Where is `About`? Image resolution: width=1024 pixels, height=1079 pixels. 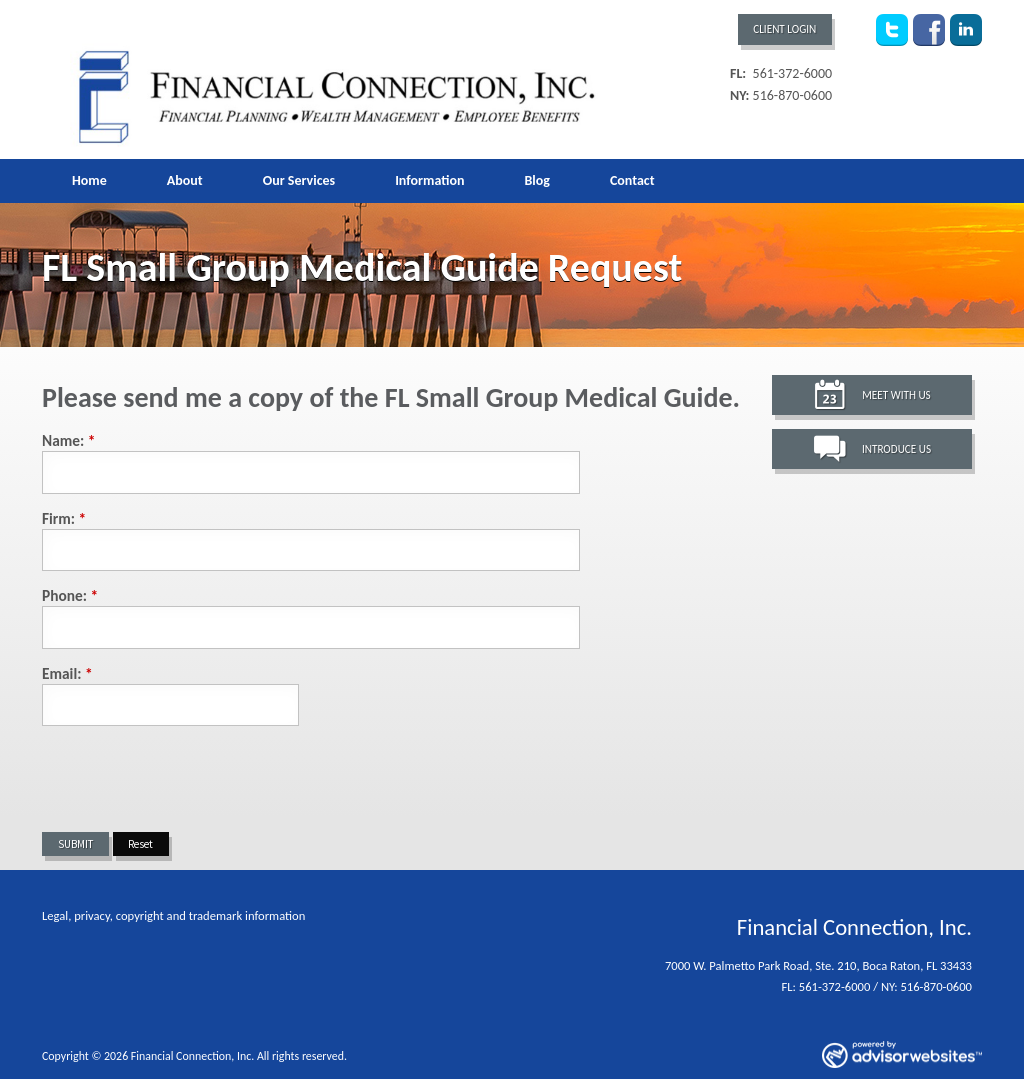
About is located at coordinates (185, 180).